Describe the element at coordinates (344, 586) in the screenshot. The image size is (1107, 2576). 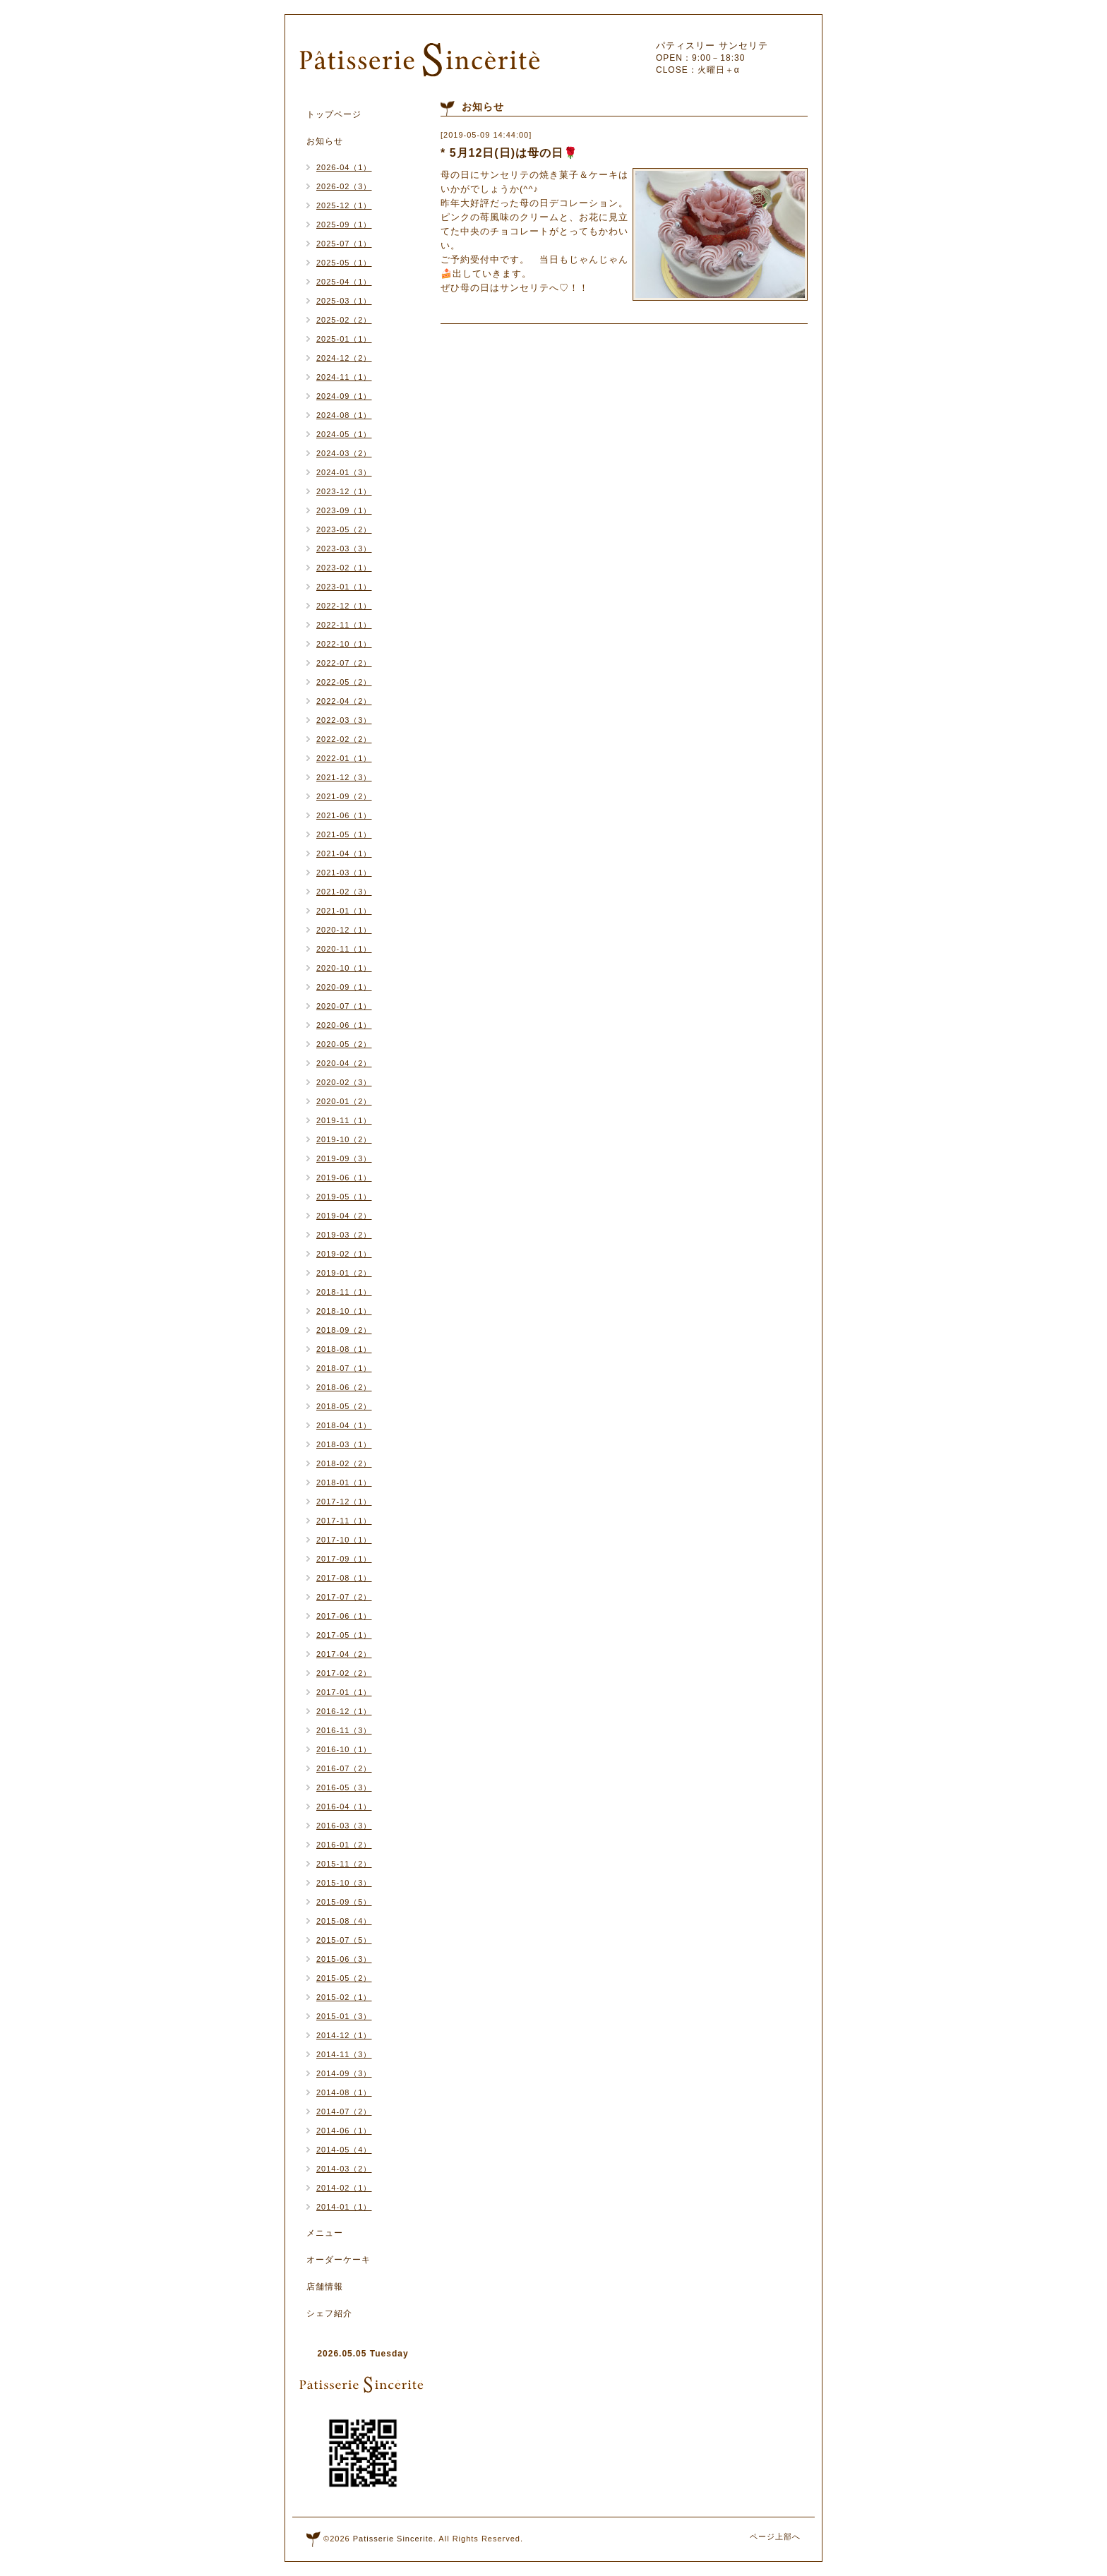
I see `2023-01（1）` at that location.